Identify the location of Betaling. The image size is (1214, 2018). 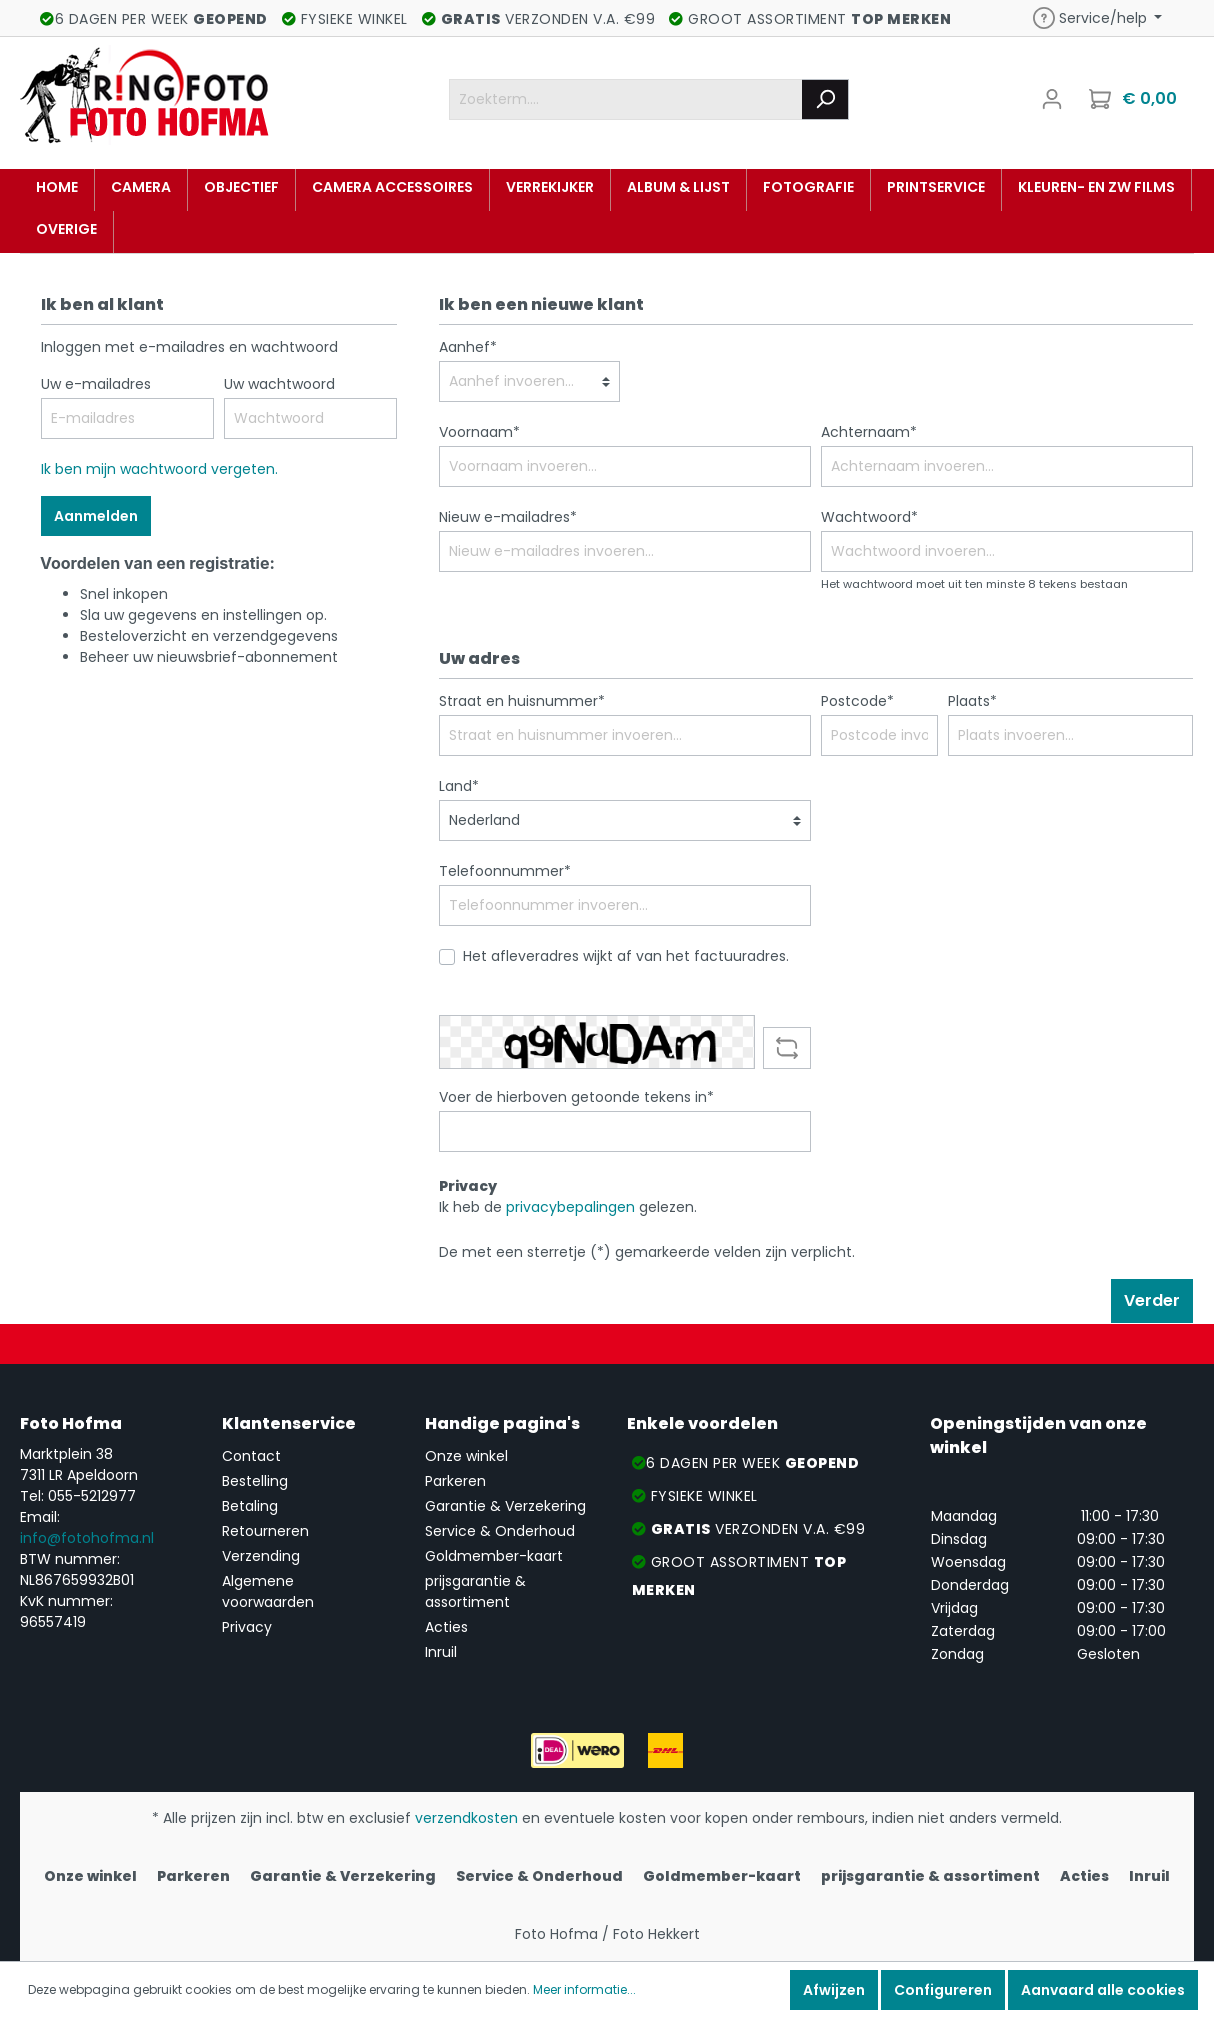
(250, 1506).